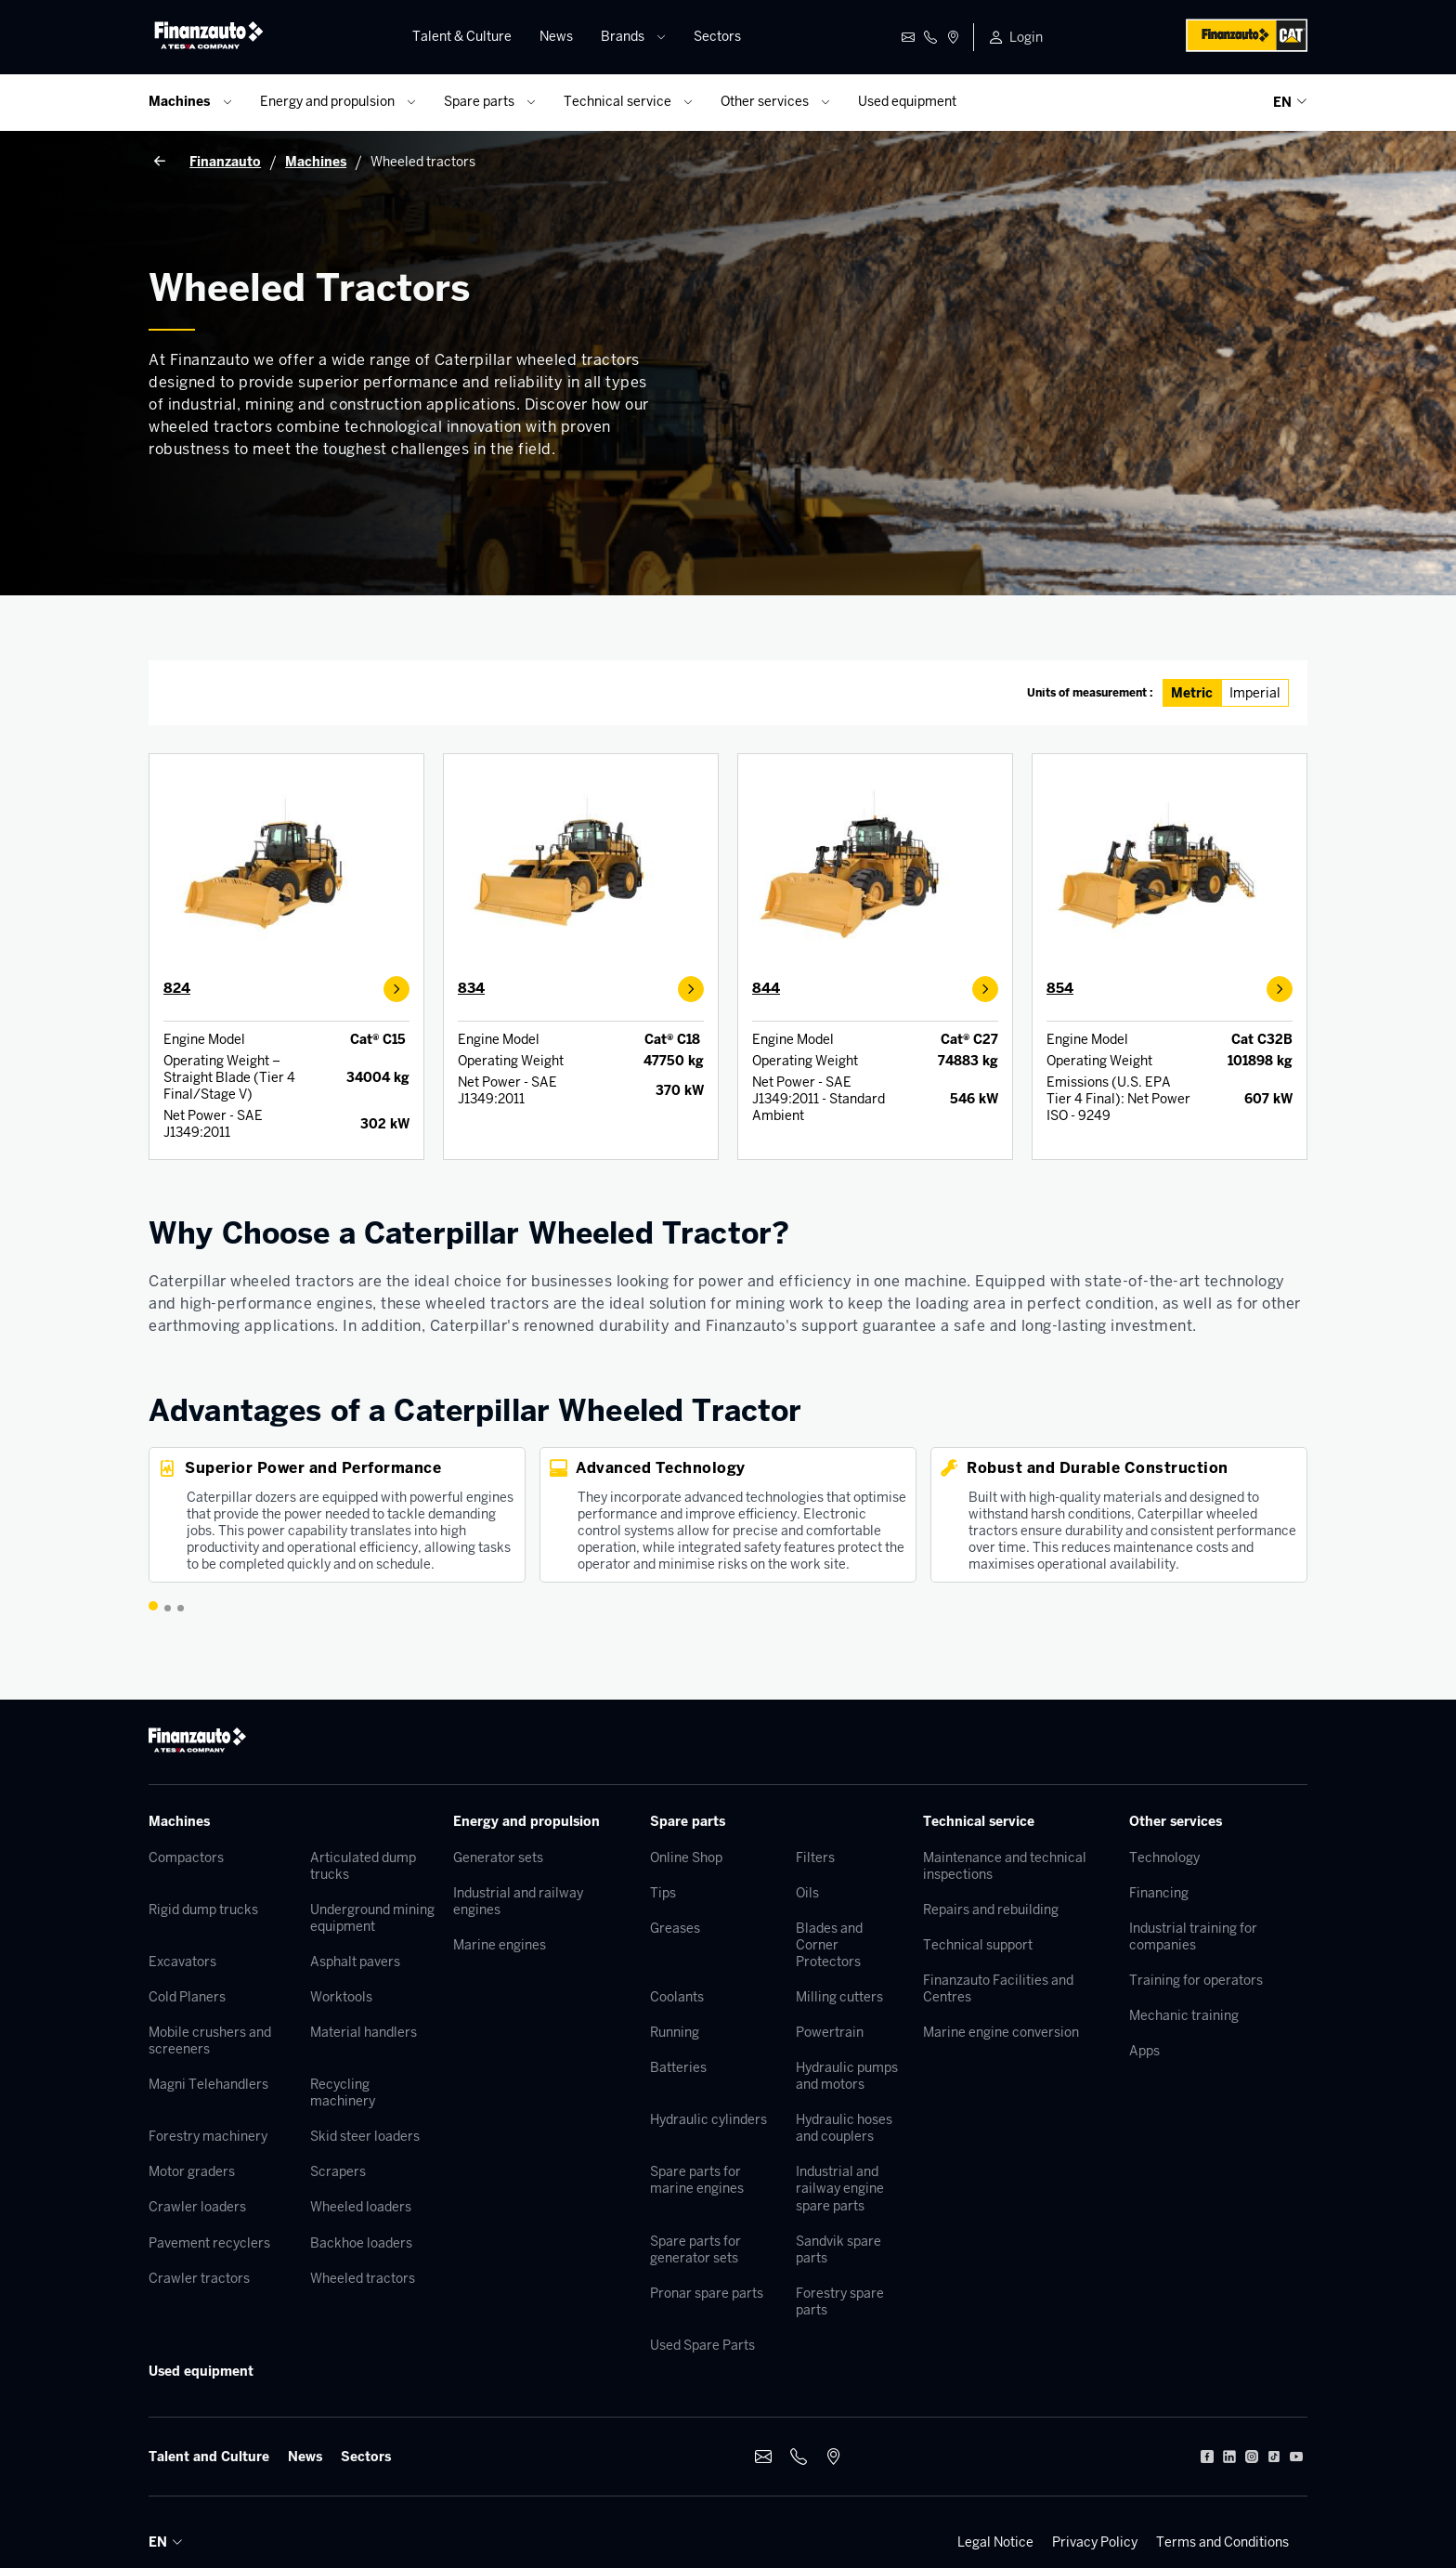 This screenshot has height=2568, width=1456. Describe the element at coordinates (363, 1846) in the screenshot. I see `Articulated dump trucks` at that location.